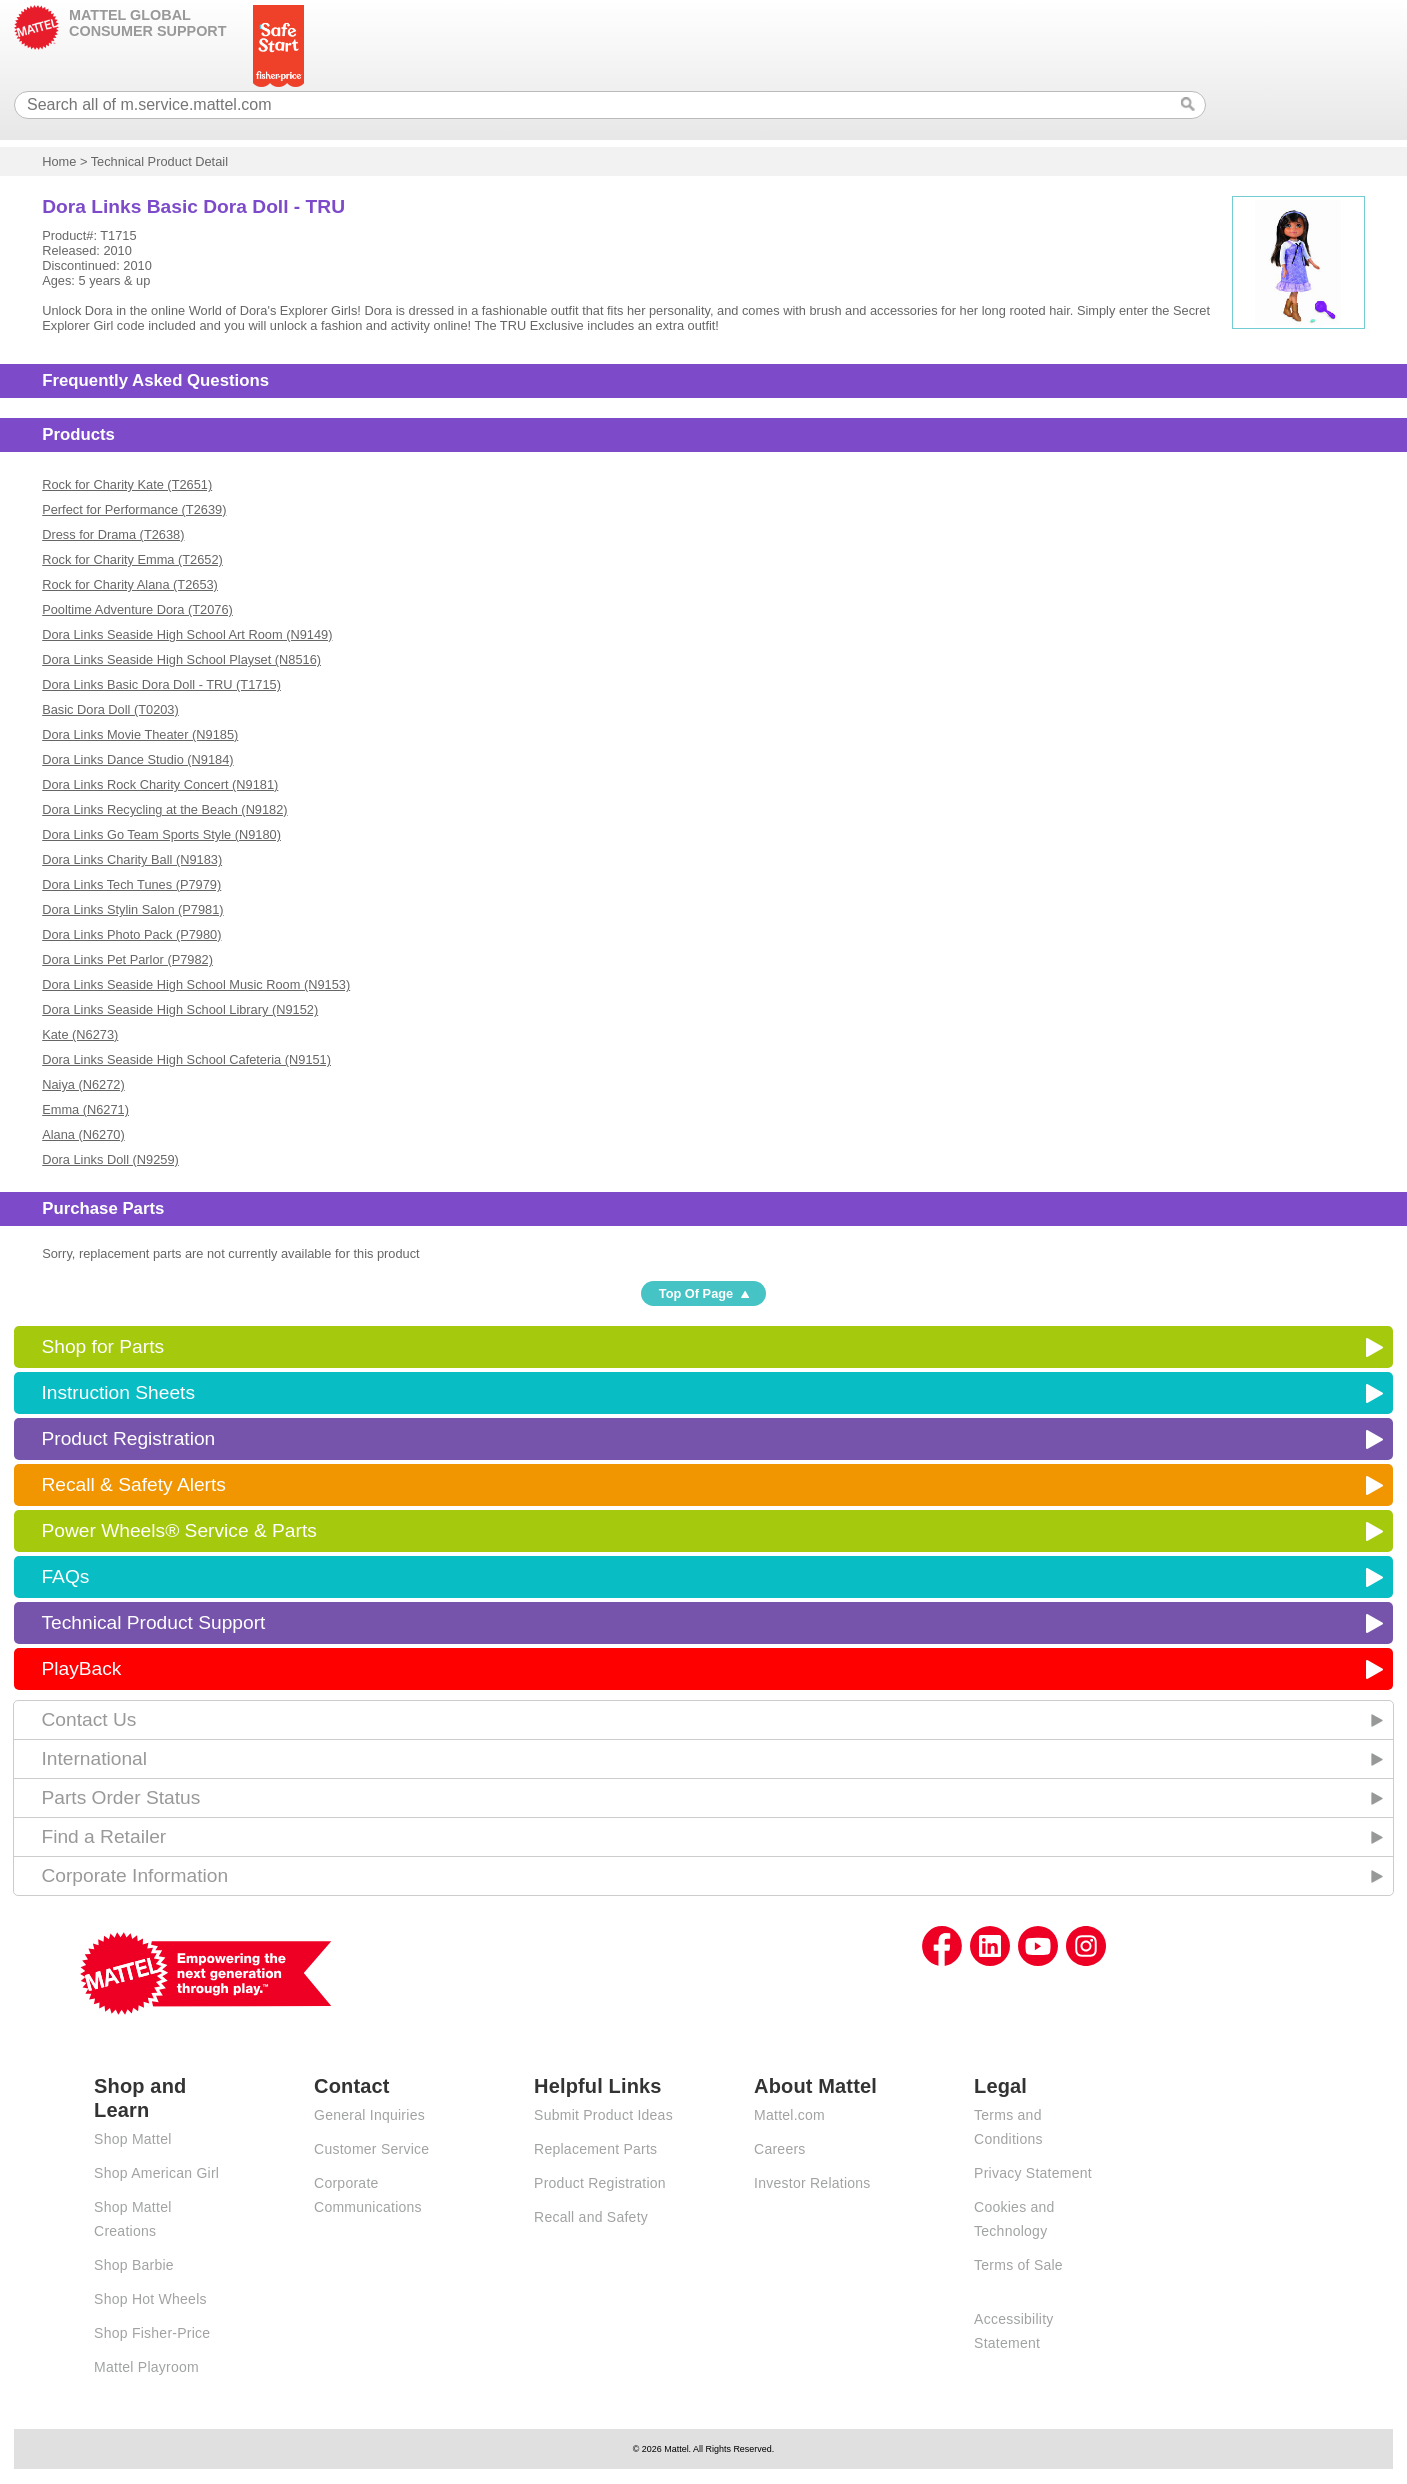 The width and height of the screenshot is (1407, 2484). Describe the element at coordinates (595, 2149) in the screenshot. I see `Replacement Parts` at that location.